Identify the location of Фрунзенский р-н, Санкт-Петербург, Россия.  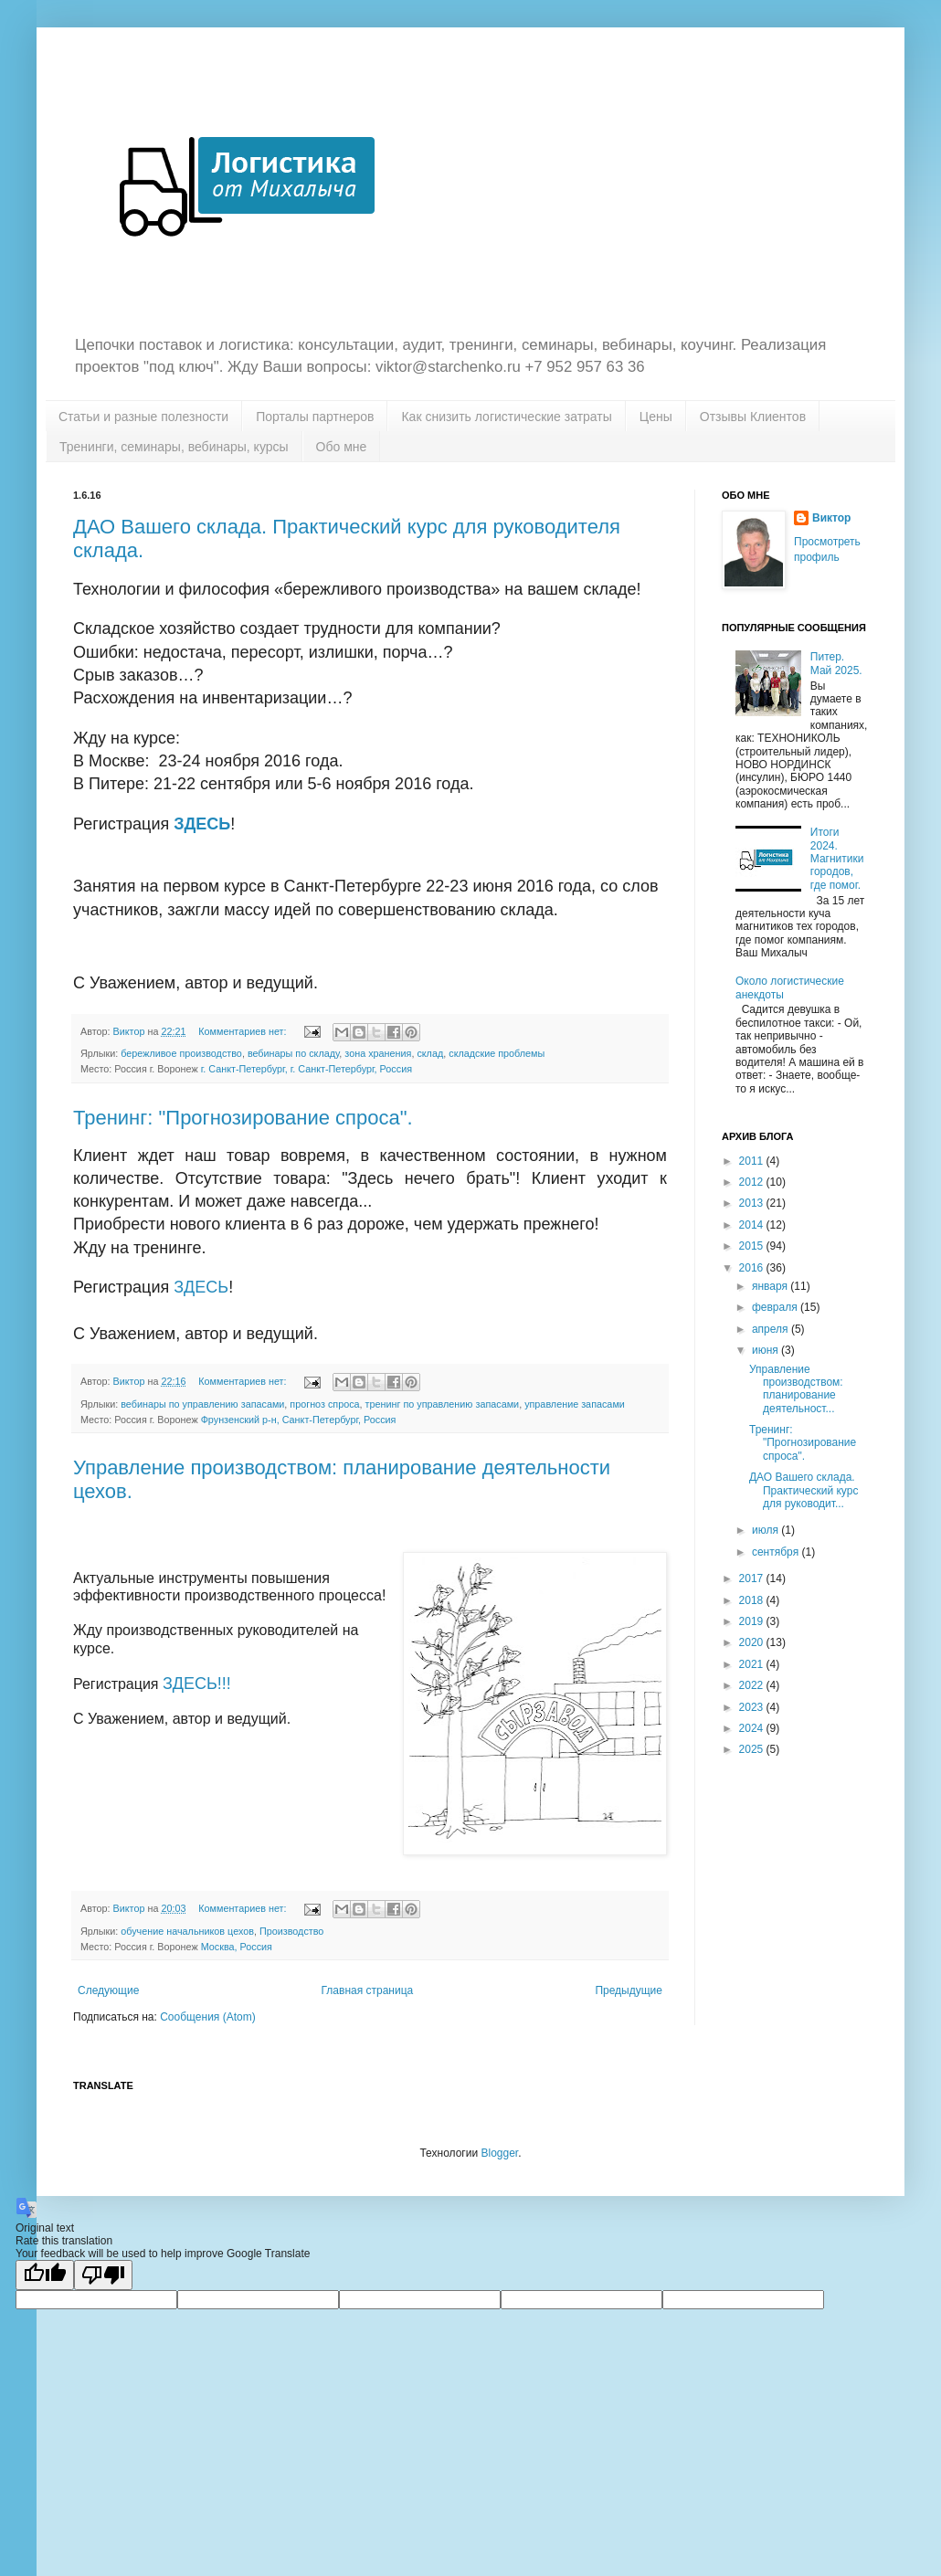
(298, 1419).